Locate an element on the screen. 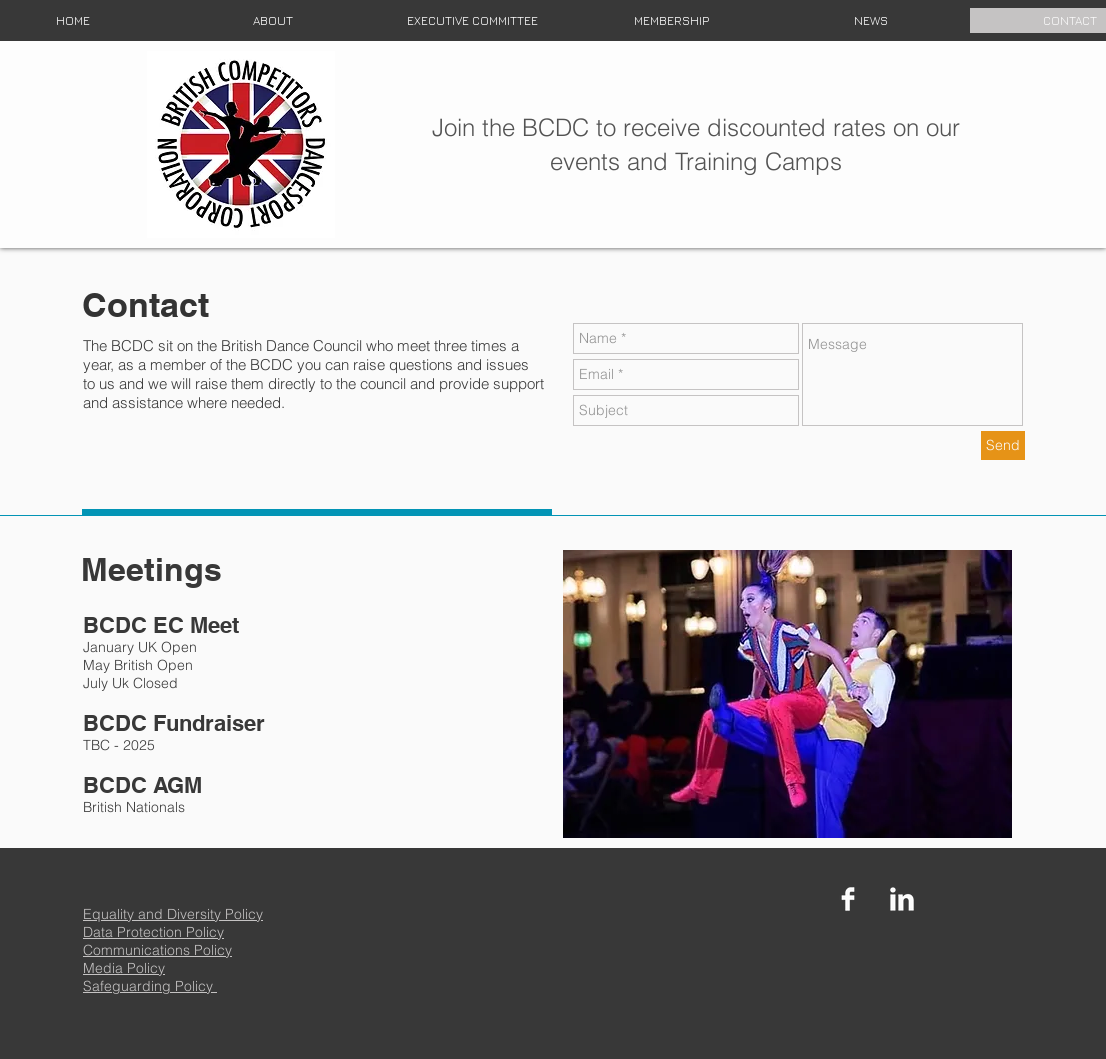  Media Policy is located at coordinates (124, 968).